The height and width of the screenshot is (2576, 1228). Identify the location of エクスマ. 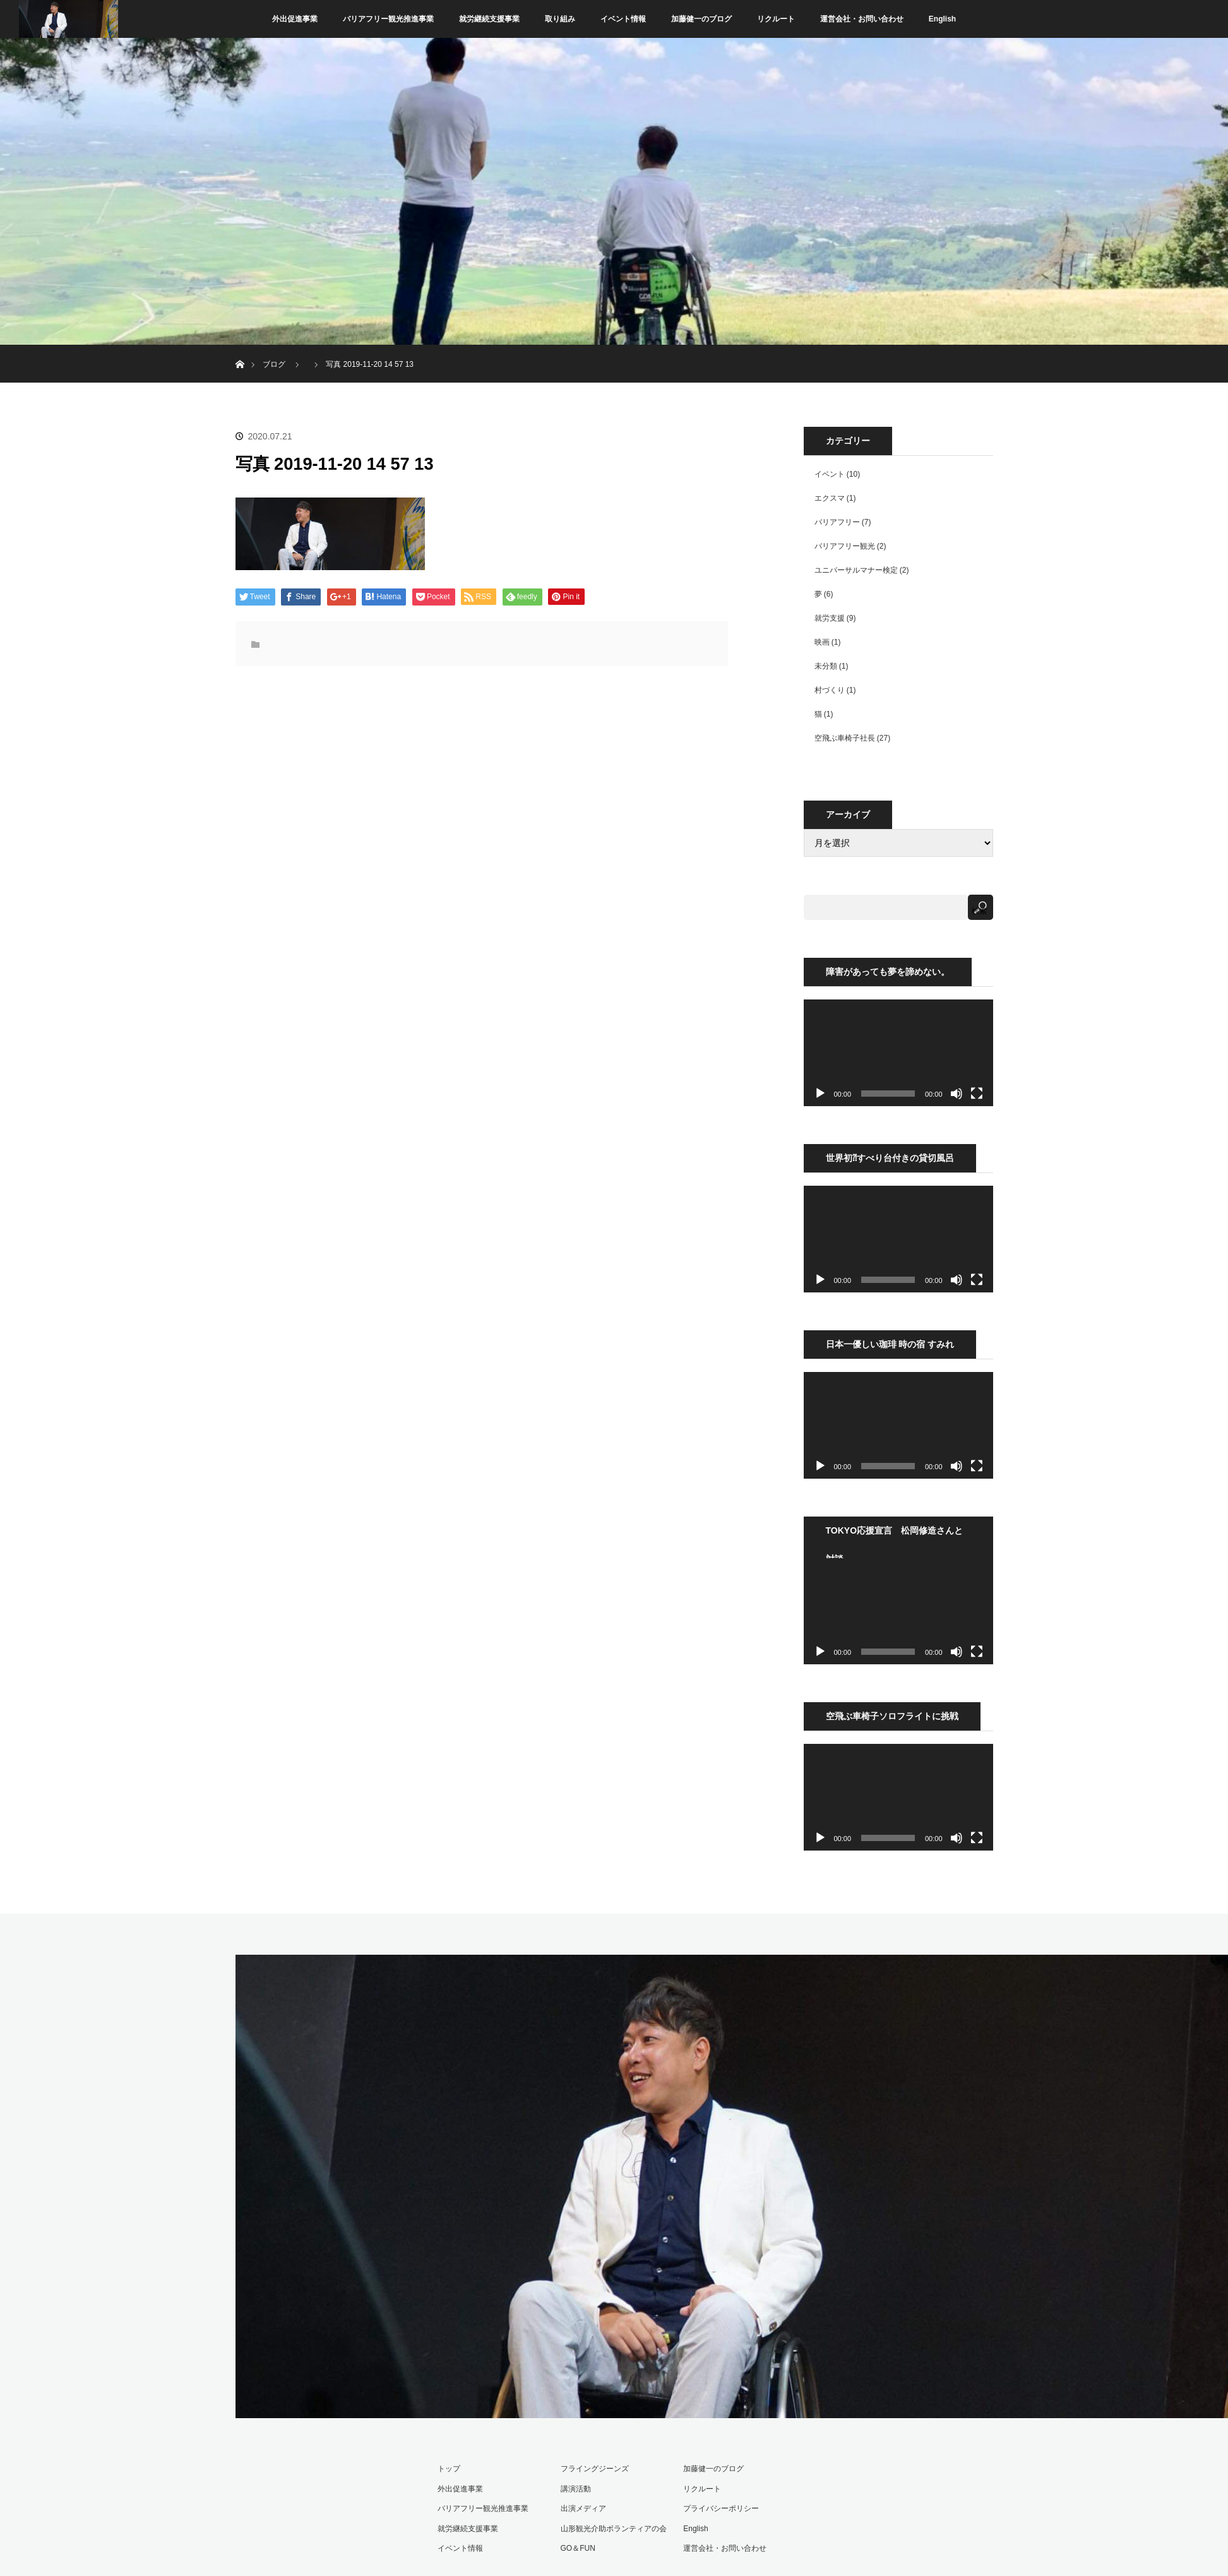
(829, 498).